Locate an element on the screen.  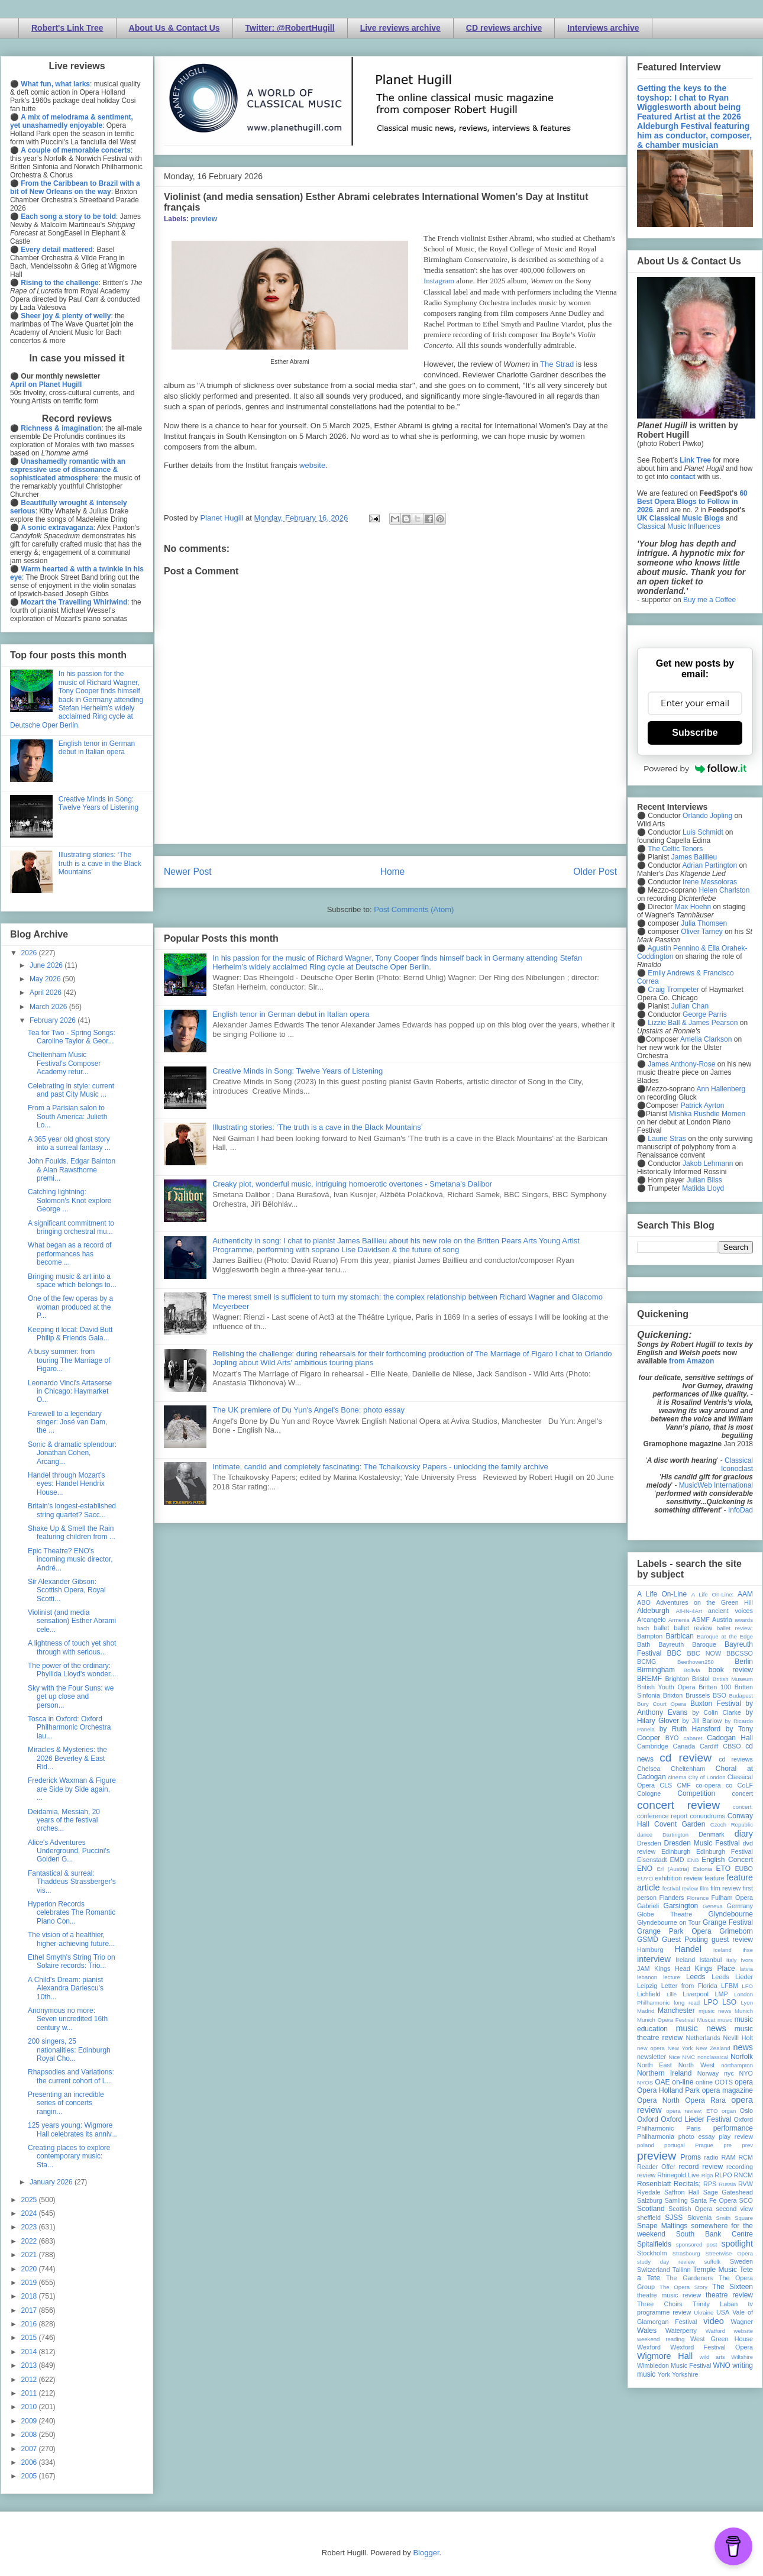
Armenia is located at coordinates (679, 1620).